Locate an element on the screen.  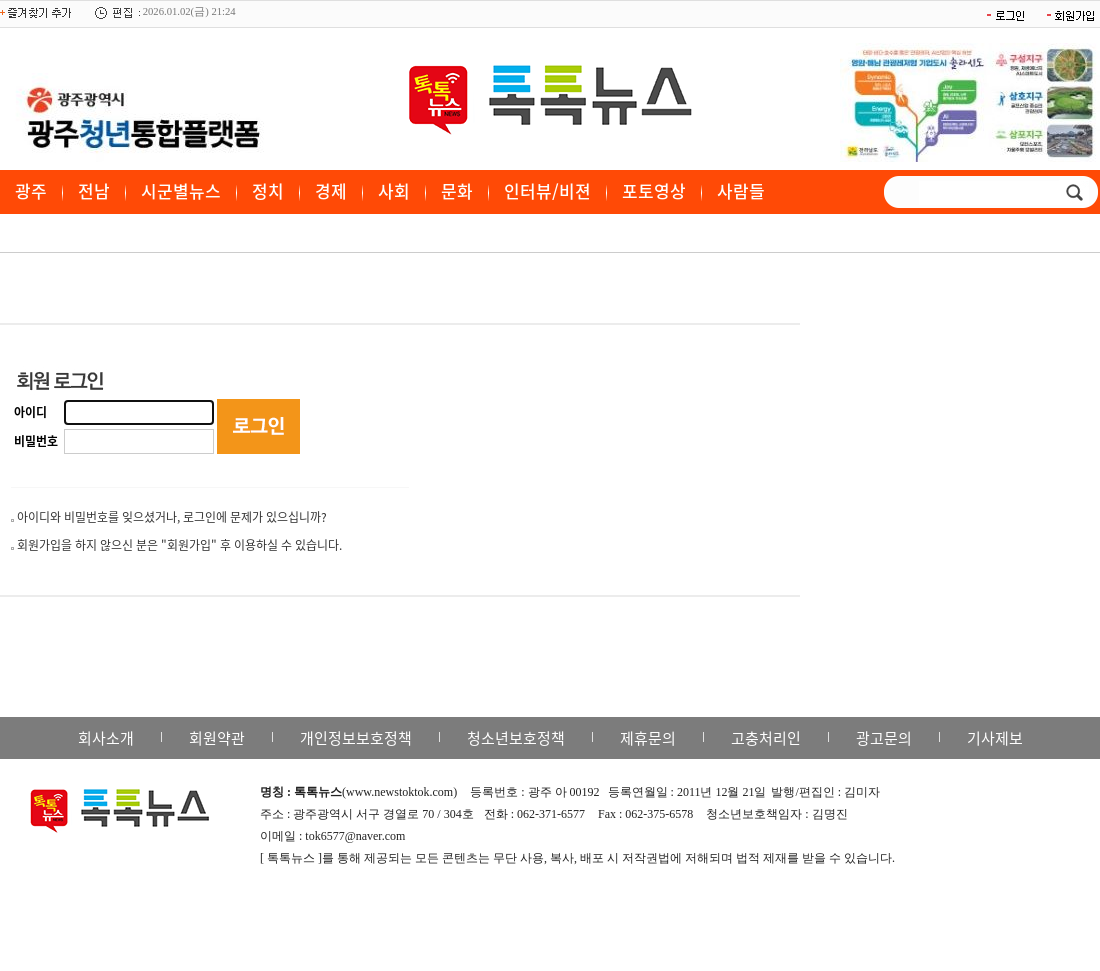
기사제보 is located at coordinates (995, 738).